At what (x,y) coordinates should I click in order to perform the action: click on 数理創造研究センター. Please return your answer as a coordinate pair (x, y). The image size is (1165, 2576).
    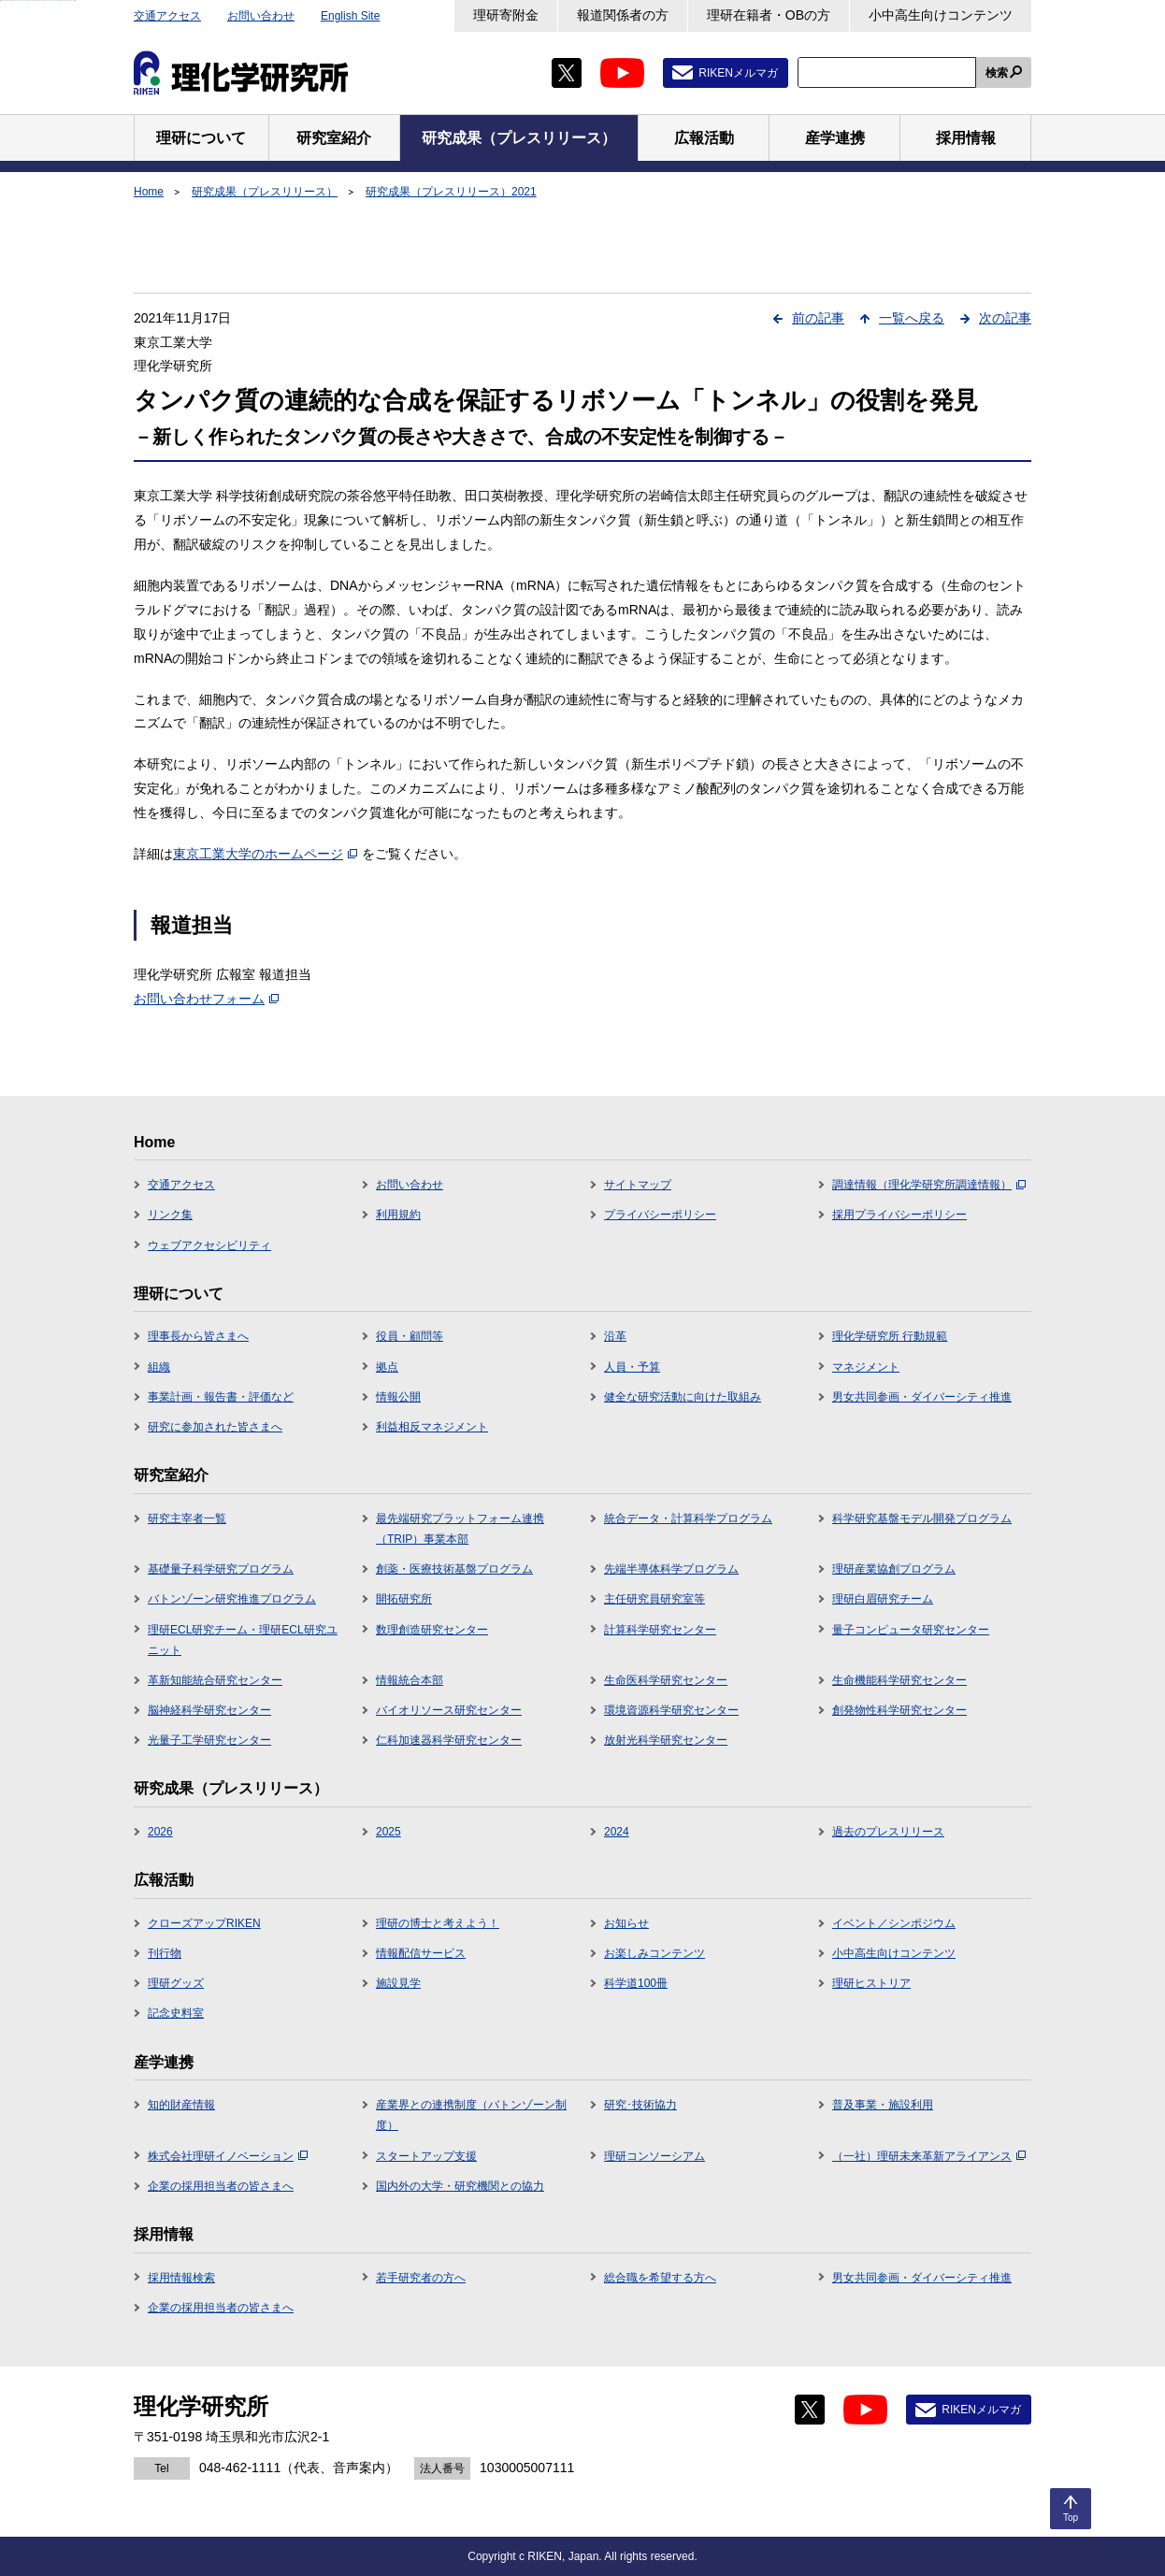
    Looking at the image, I should click on (432, 1629).